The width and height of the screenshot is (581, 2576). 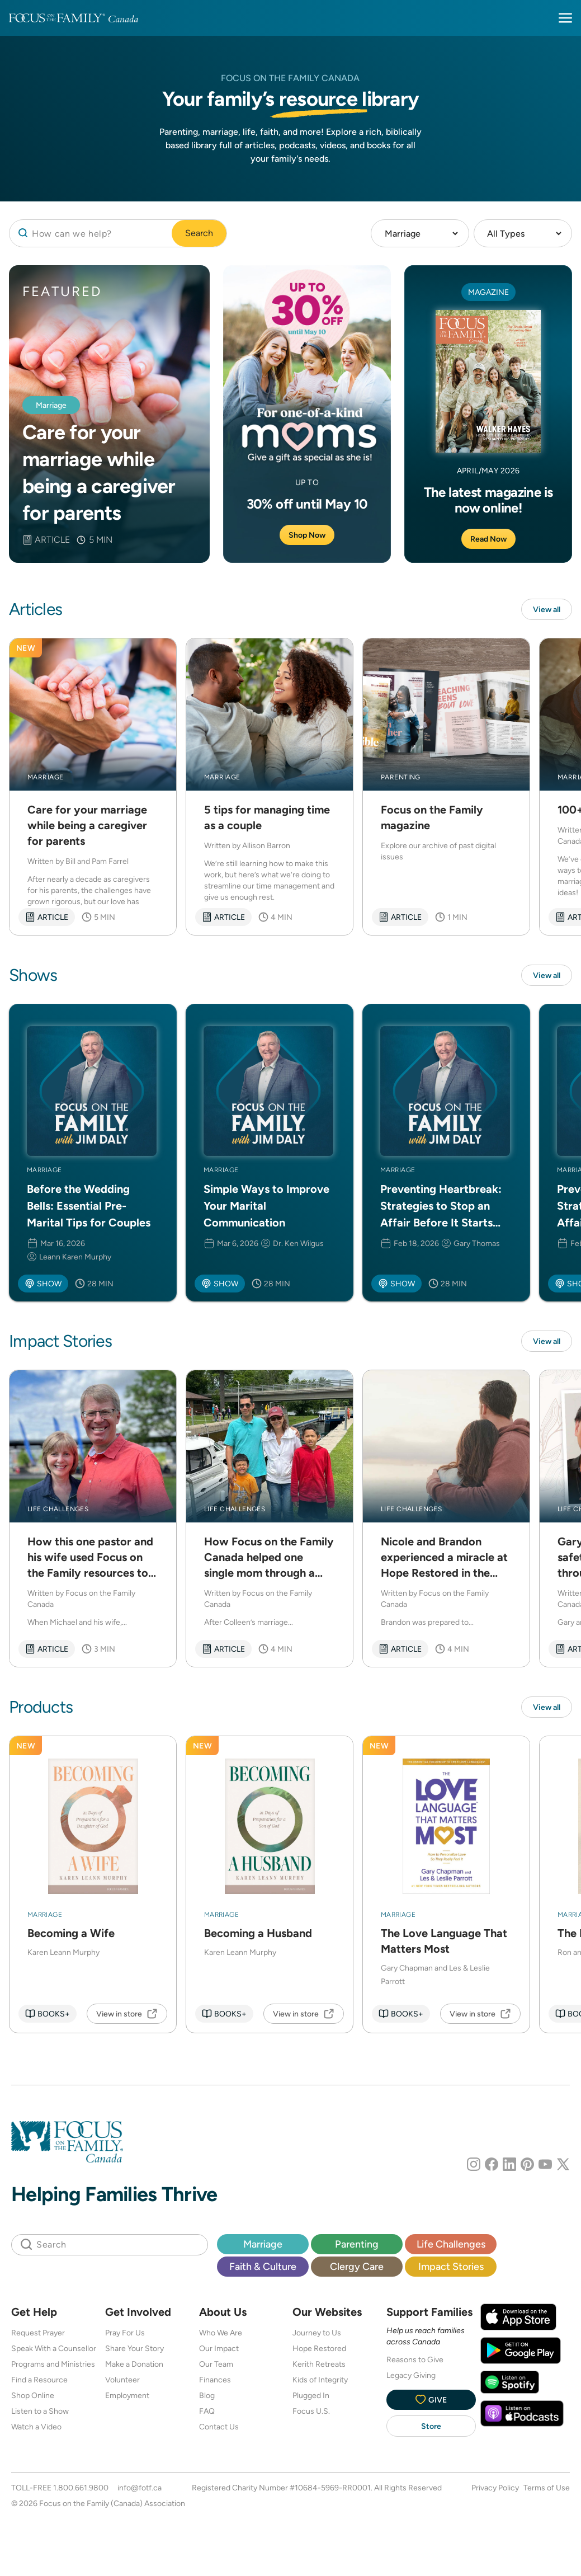 I want to click on Shop Now, so click(x=307, y=534).